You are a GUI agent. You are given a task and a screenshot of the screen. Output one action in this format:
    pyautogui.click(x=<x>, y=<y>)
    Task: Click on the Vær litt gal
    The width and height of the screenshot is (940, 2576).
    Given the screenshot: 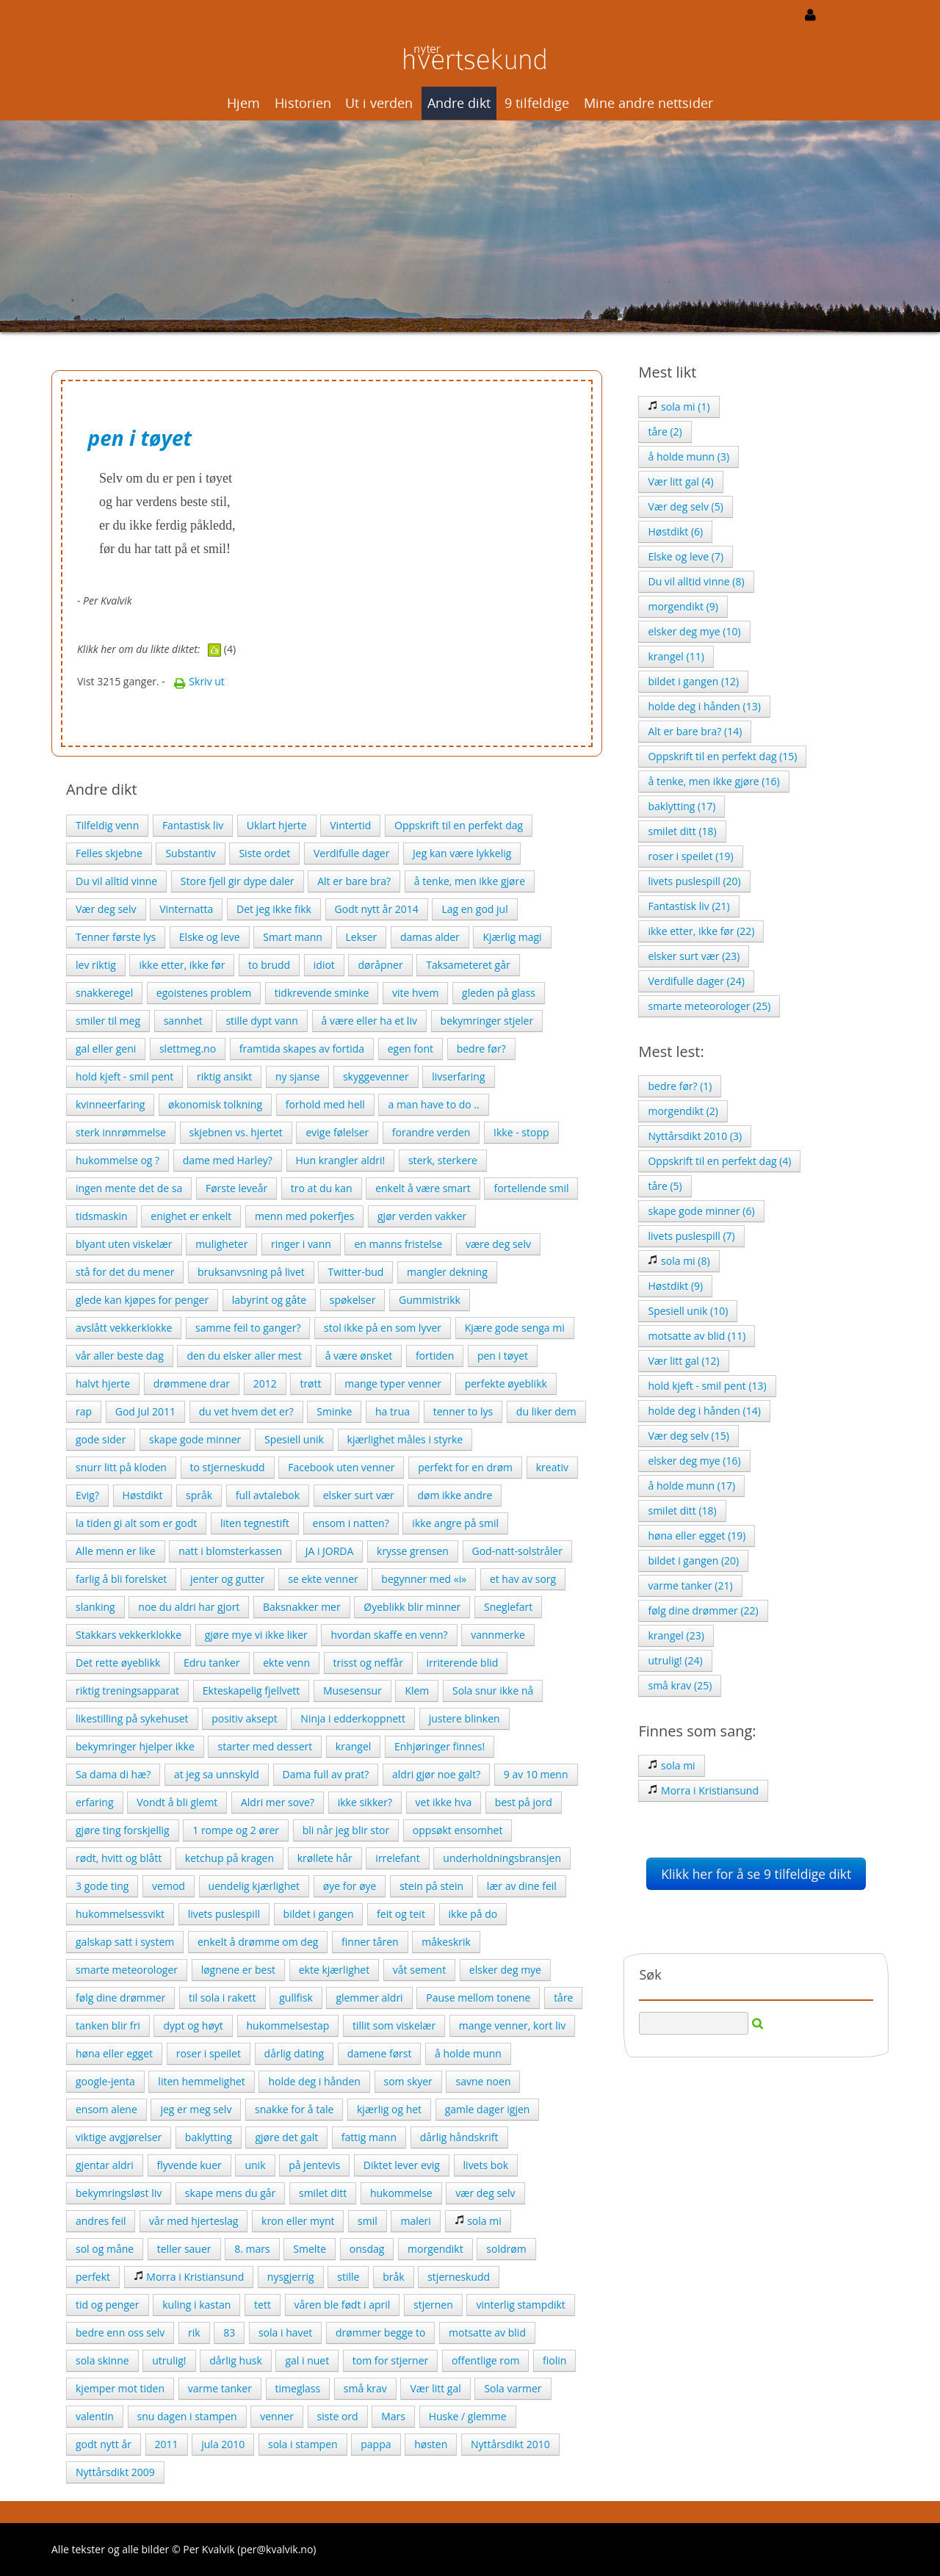 What is the action you would take?
    pyautogui.click(x=435, y=2388)
    